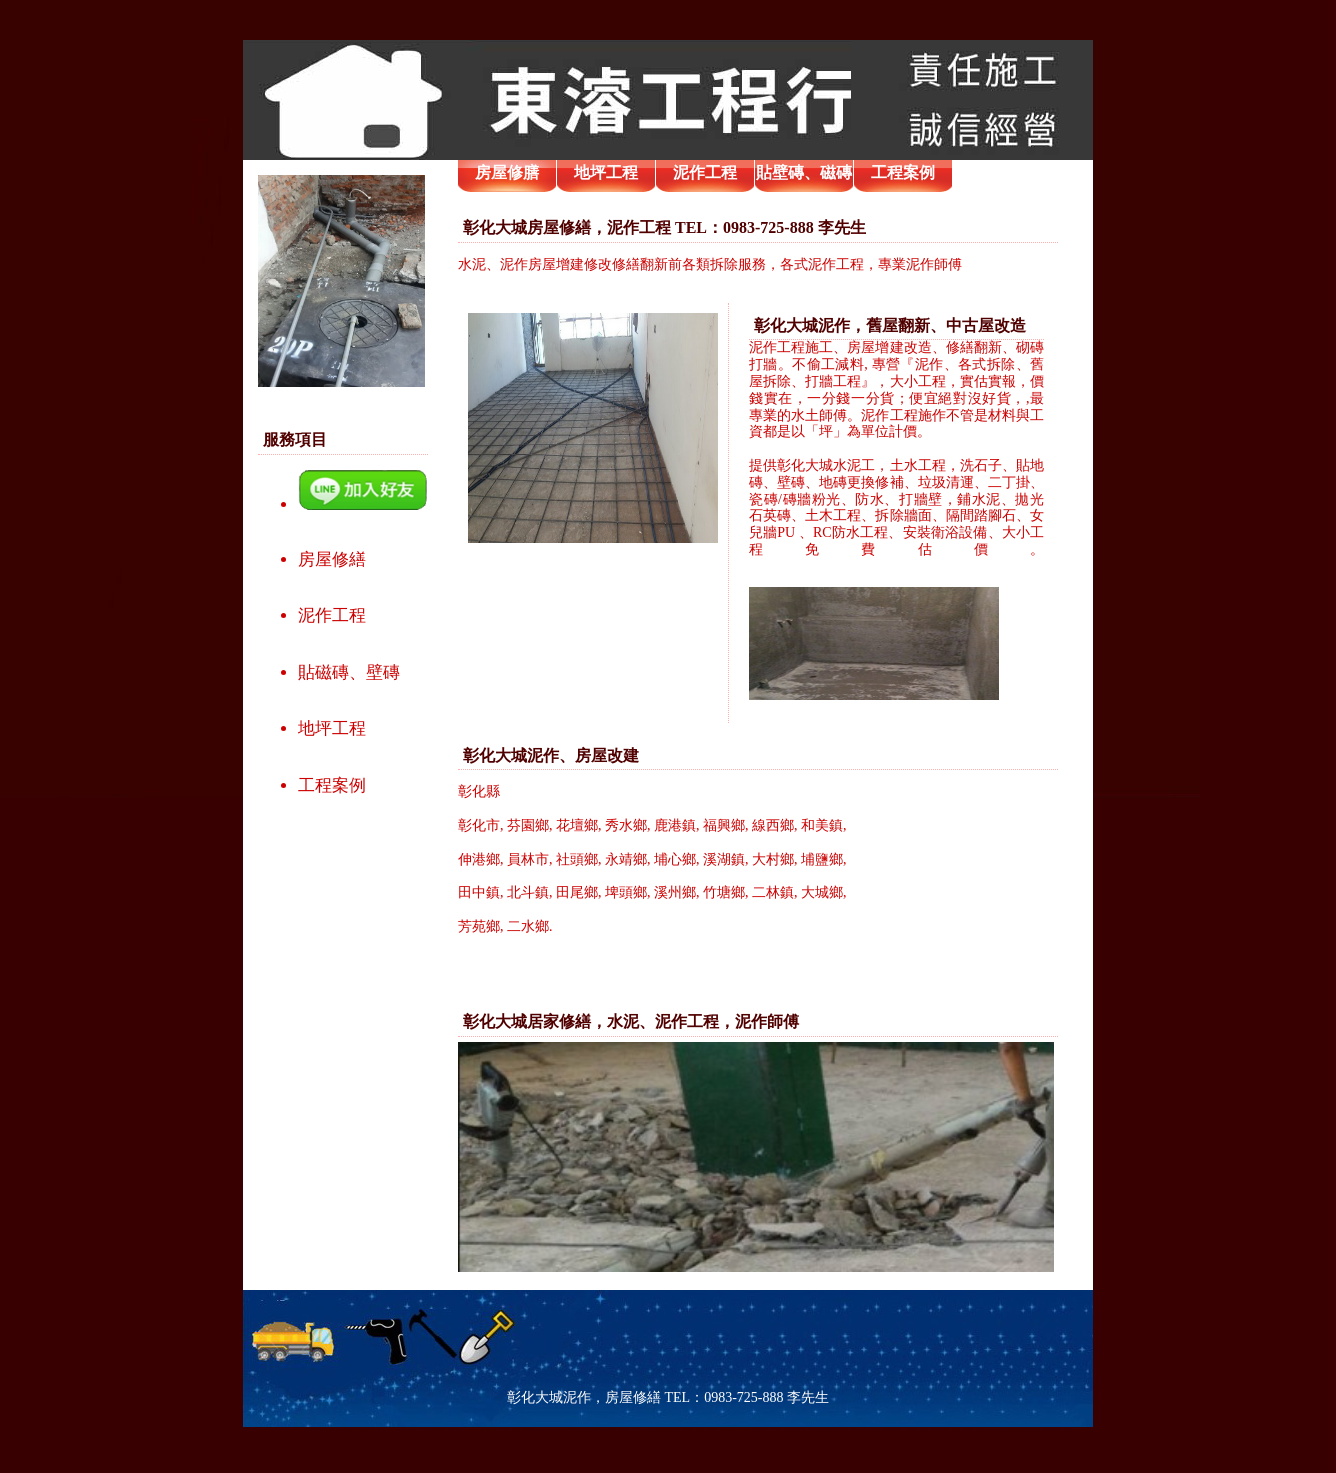  Describe the element at coordinates (332, 728) in the screenshot. I see `地坪工程` at that location.